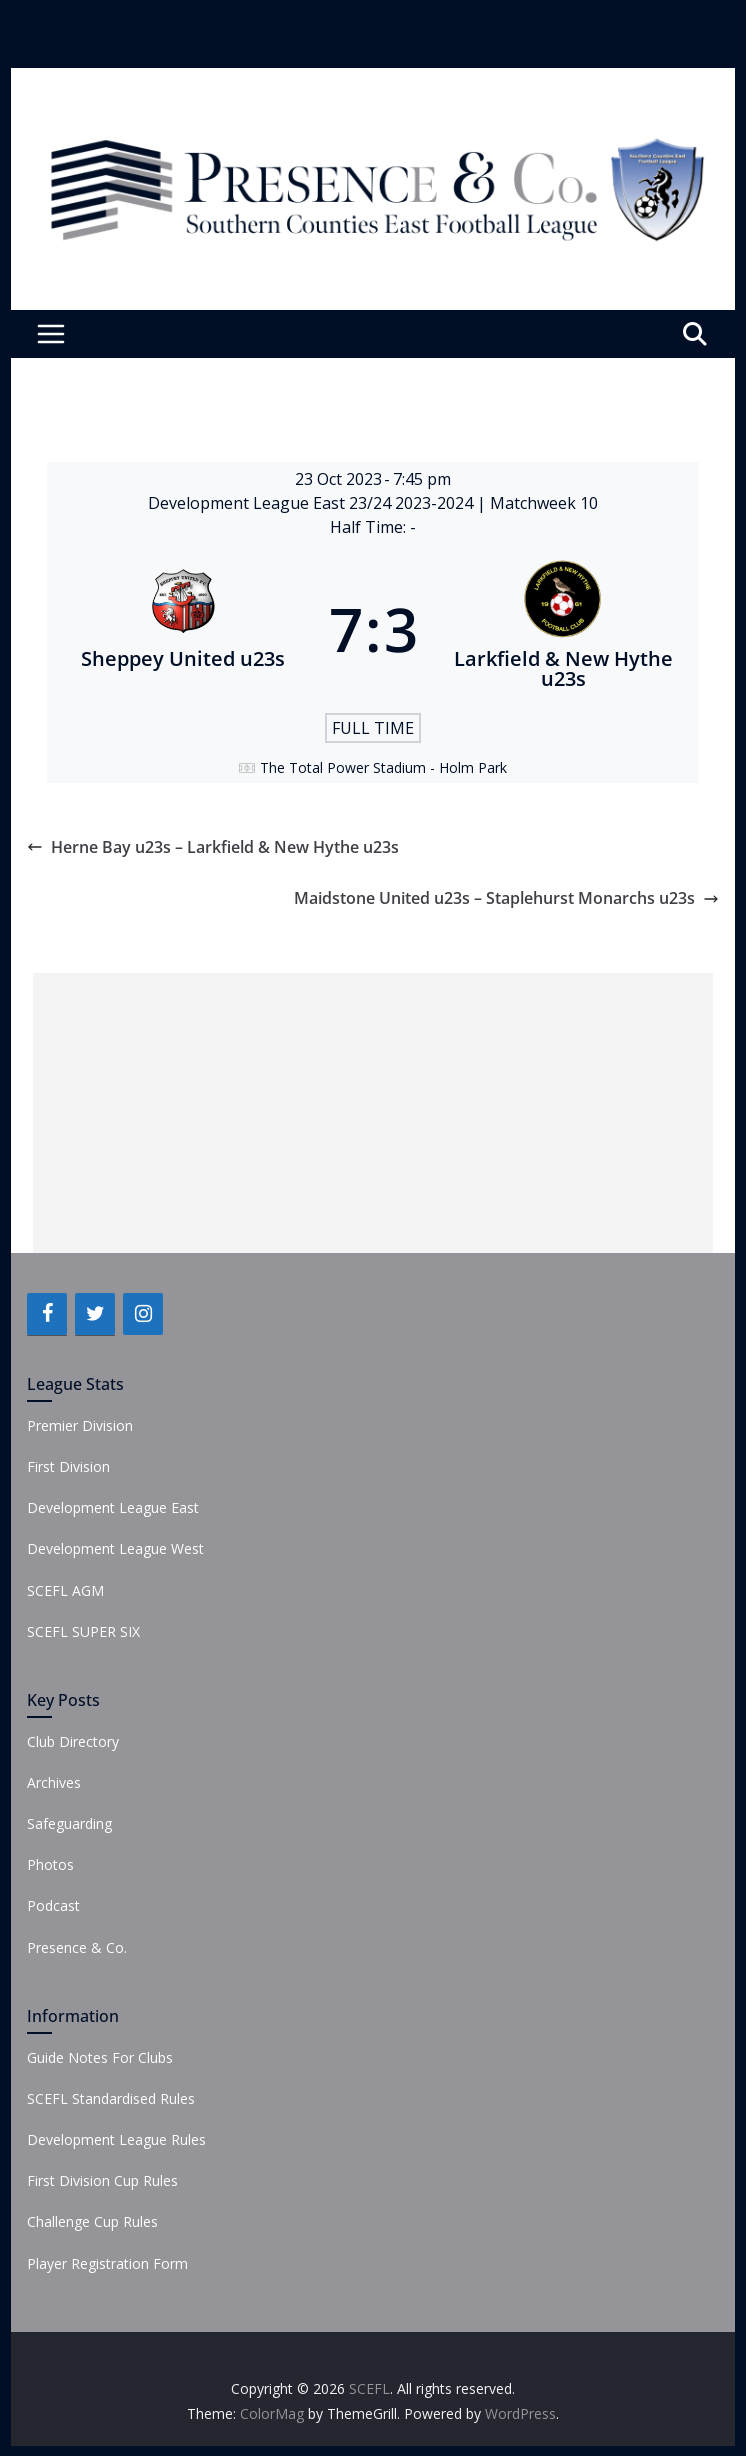 Image resolution: width=746 pixels, height=2456 pixels. Describe the element at coordinates (47, 1314) in the screenshot. I see `[Facebook]` at that location.